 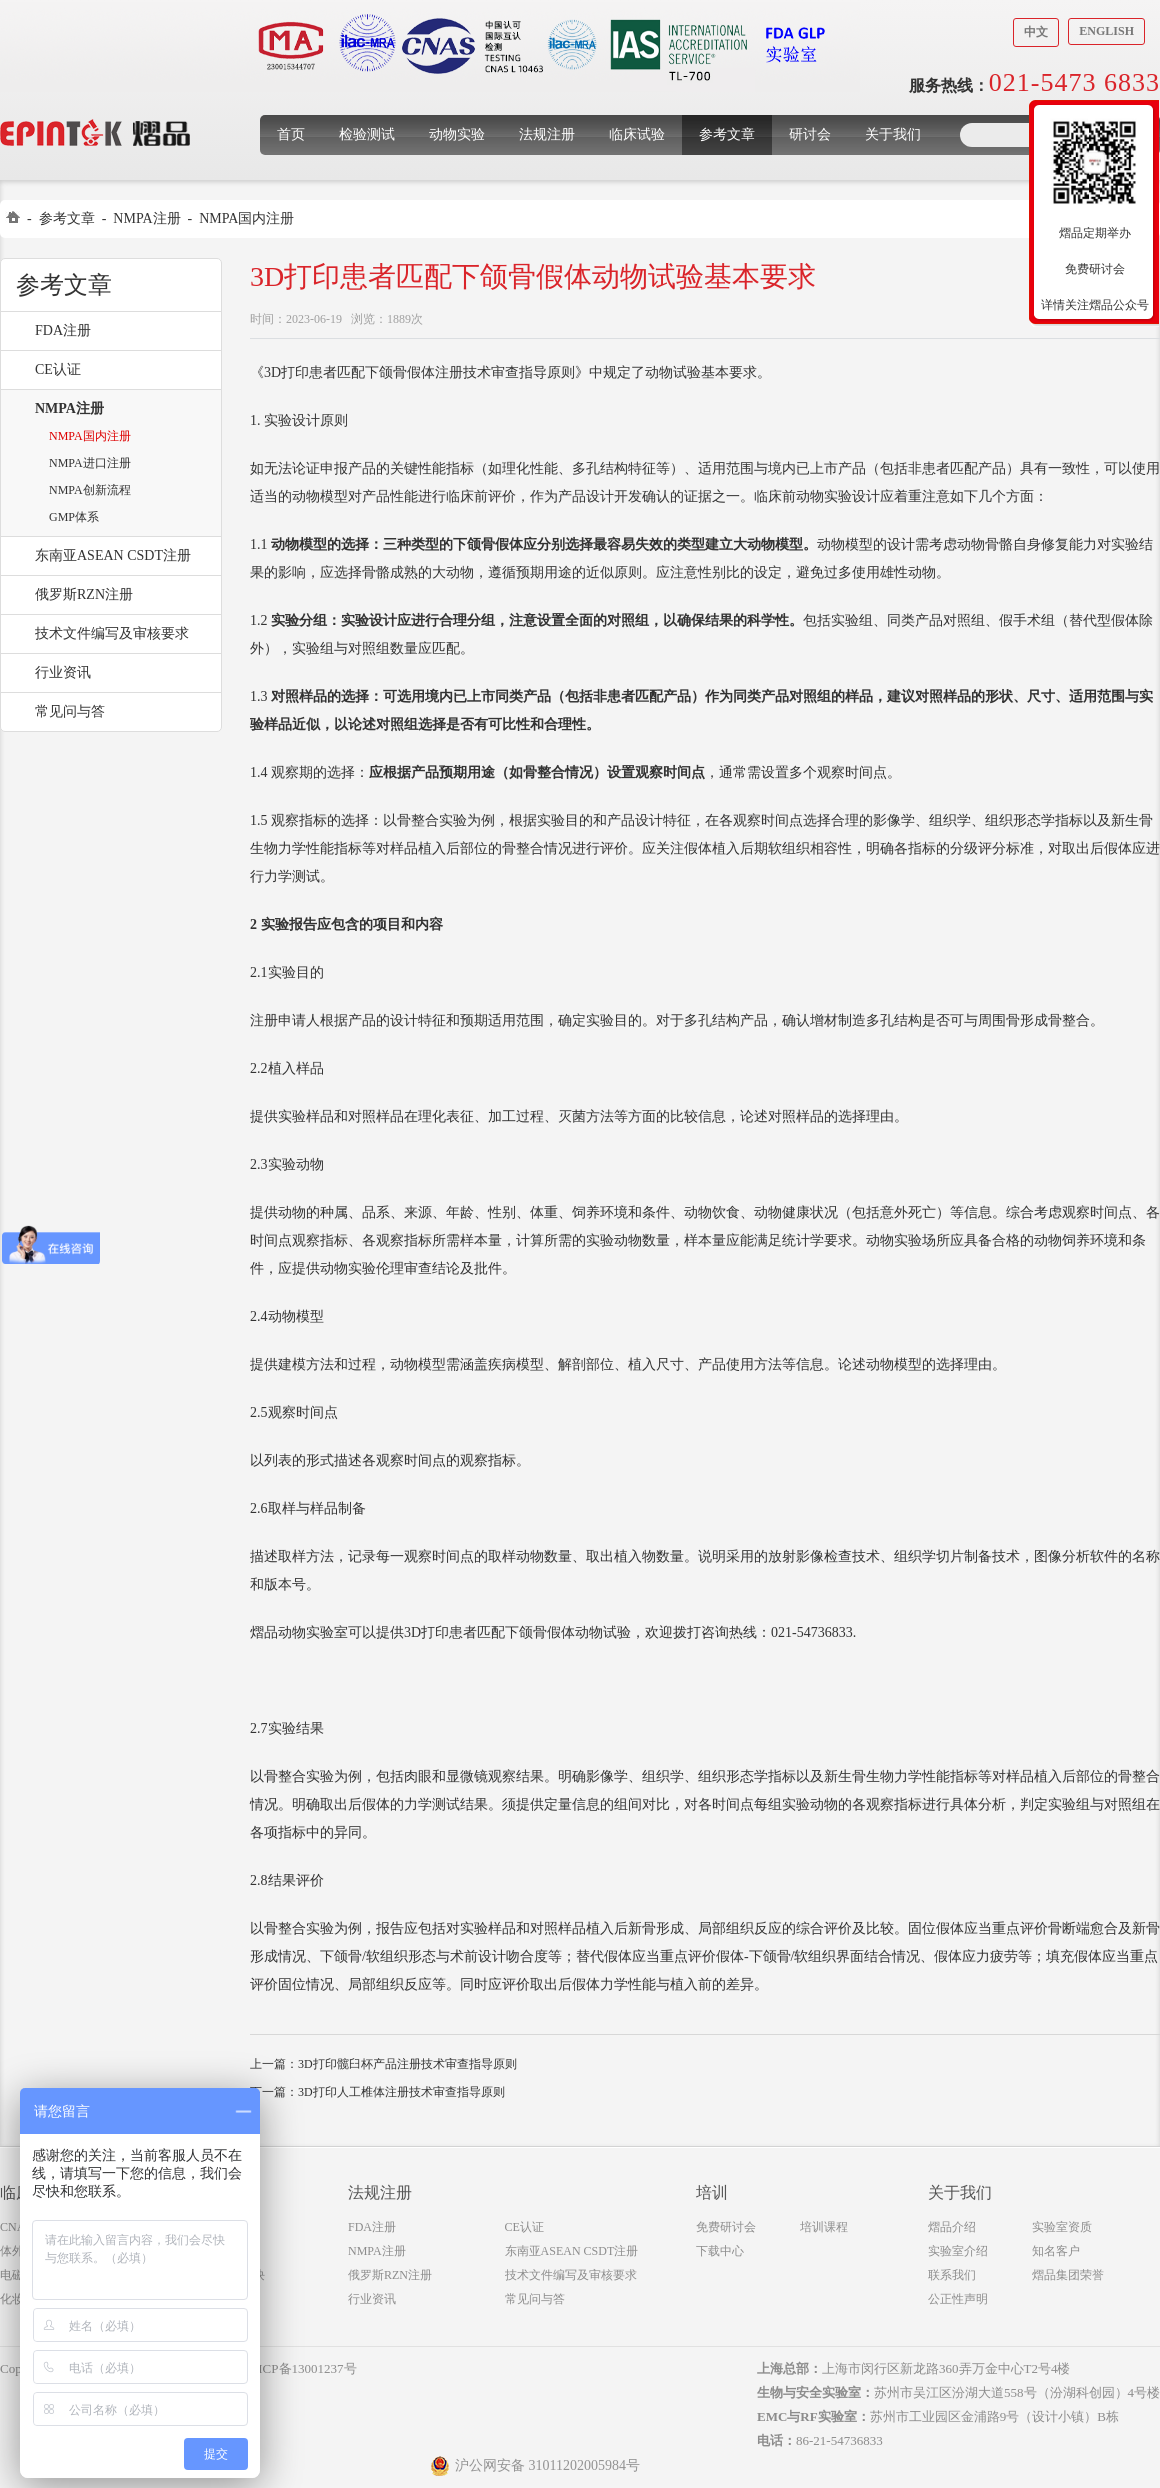 What do you see at coordinates (63, 330) in the screenshot?
I see `FDA注册` at bounding box center [63, 330].